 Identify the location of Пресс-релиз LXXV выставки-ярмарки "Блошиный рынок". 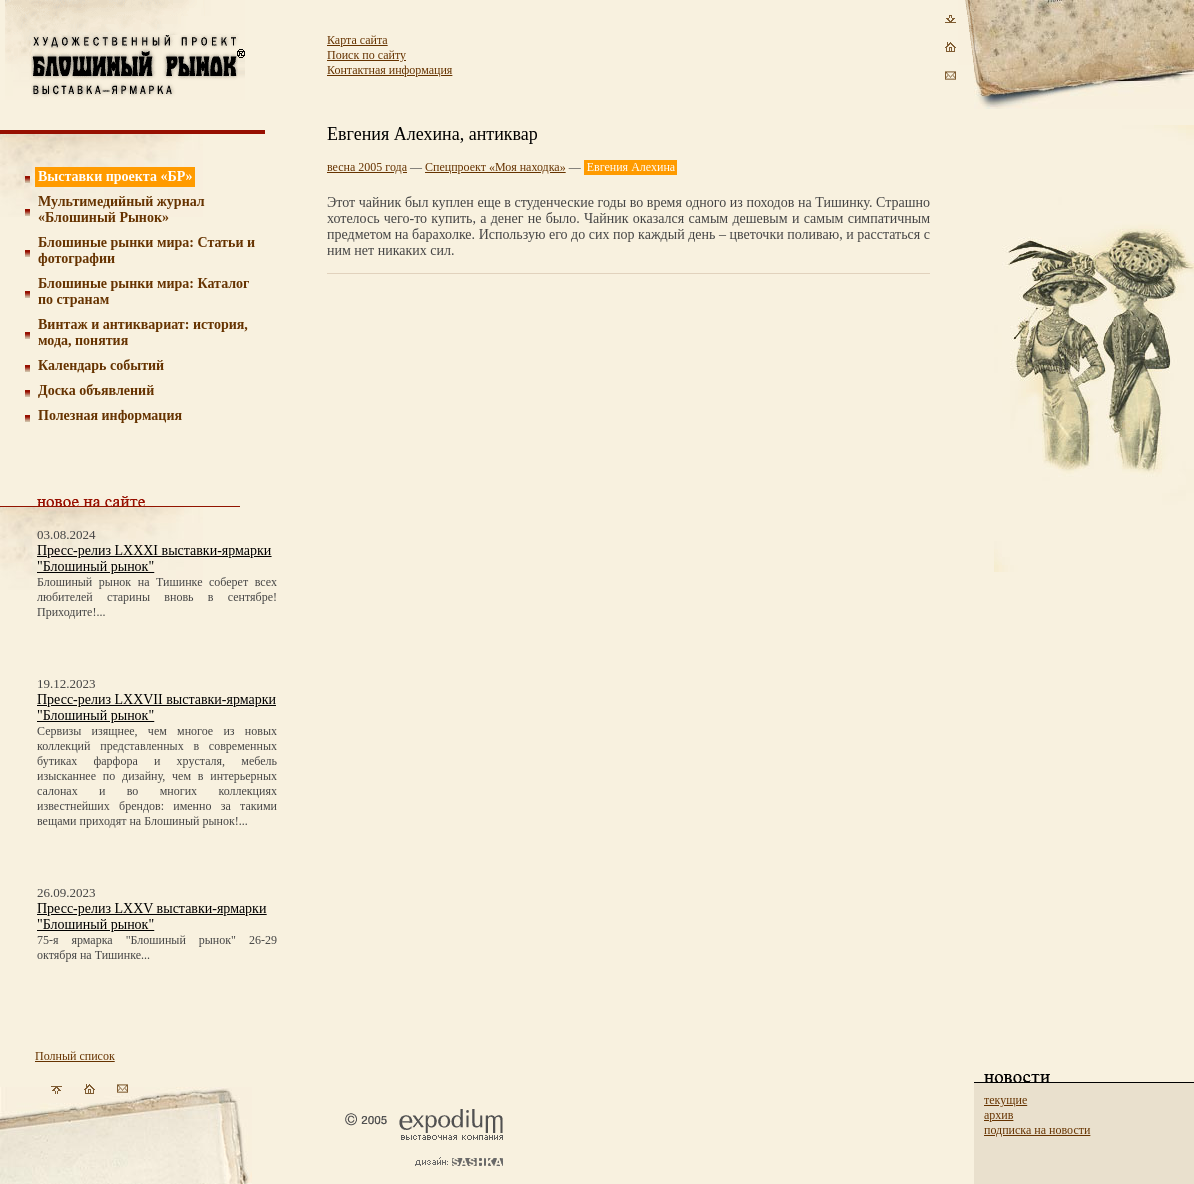
(151, 916).